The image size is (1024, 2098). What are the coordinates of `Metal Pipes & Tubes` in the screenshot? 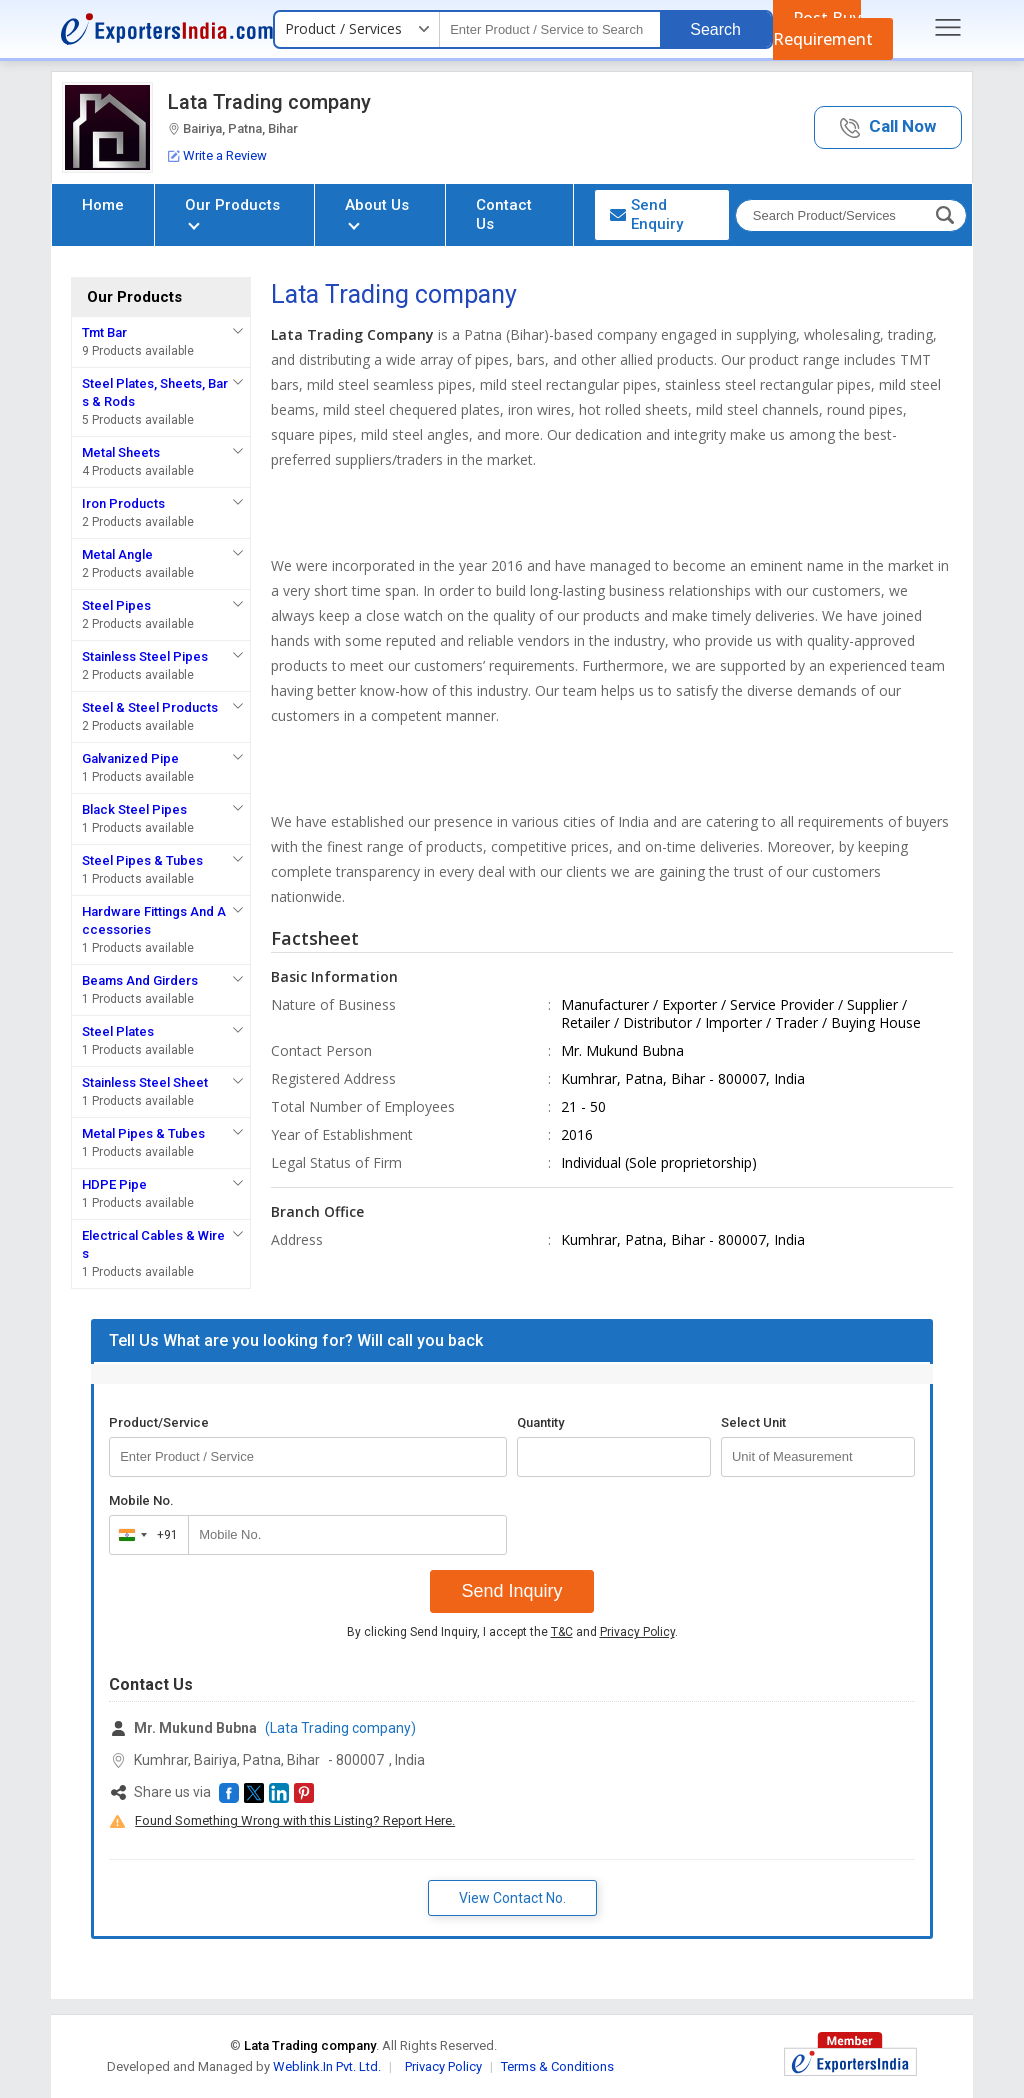 It's located at (143, 1133).